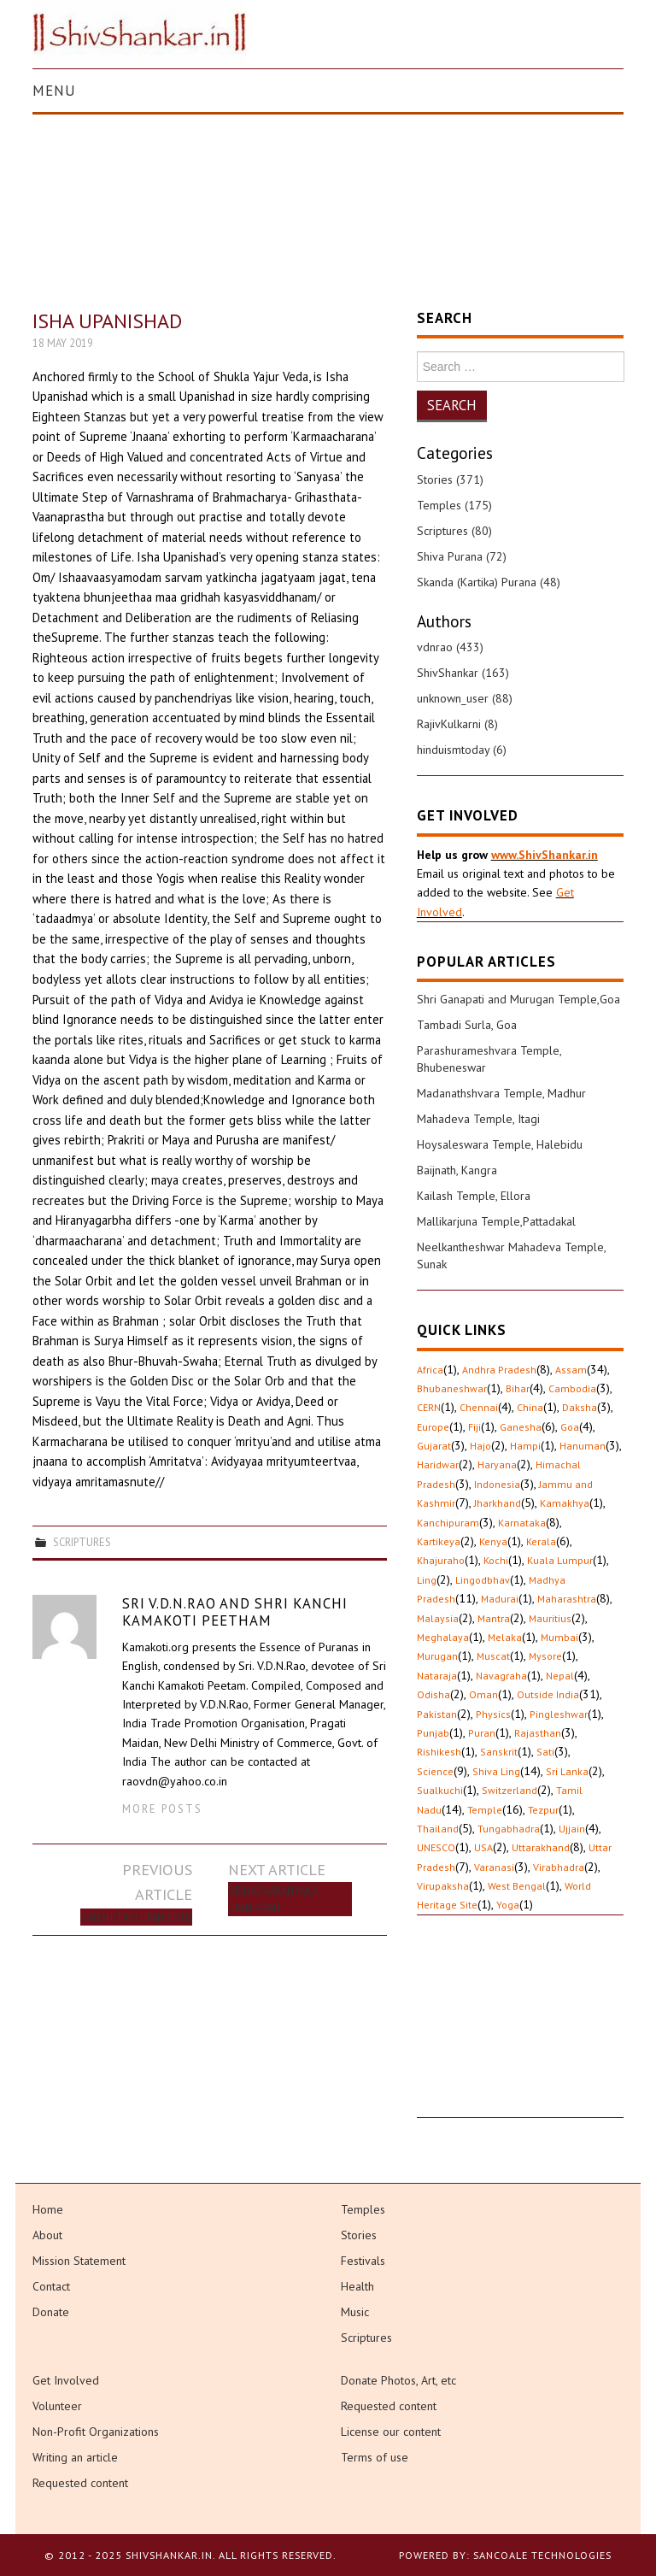 This screenshot has width=656, height=2576. Describe the element at coordinates (572, 1388) in the screenshot. I see `Cambodia` at that location.